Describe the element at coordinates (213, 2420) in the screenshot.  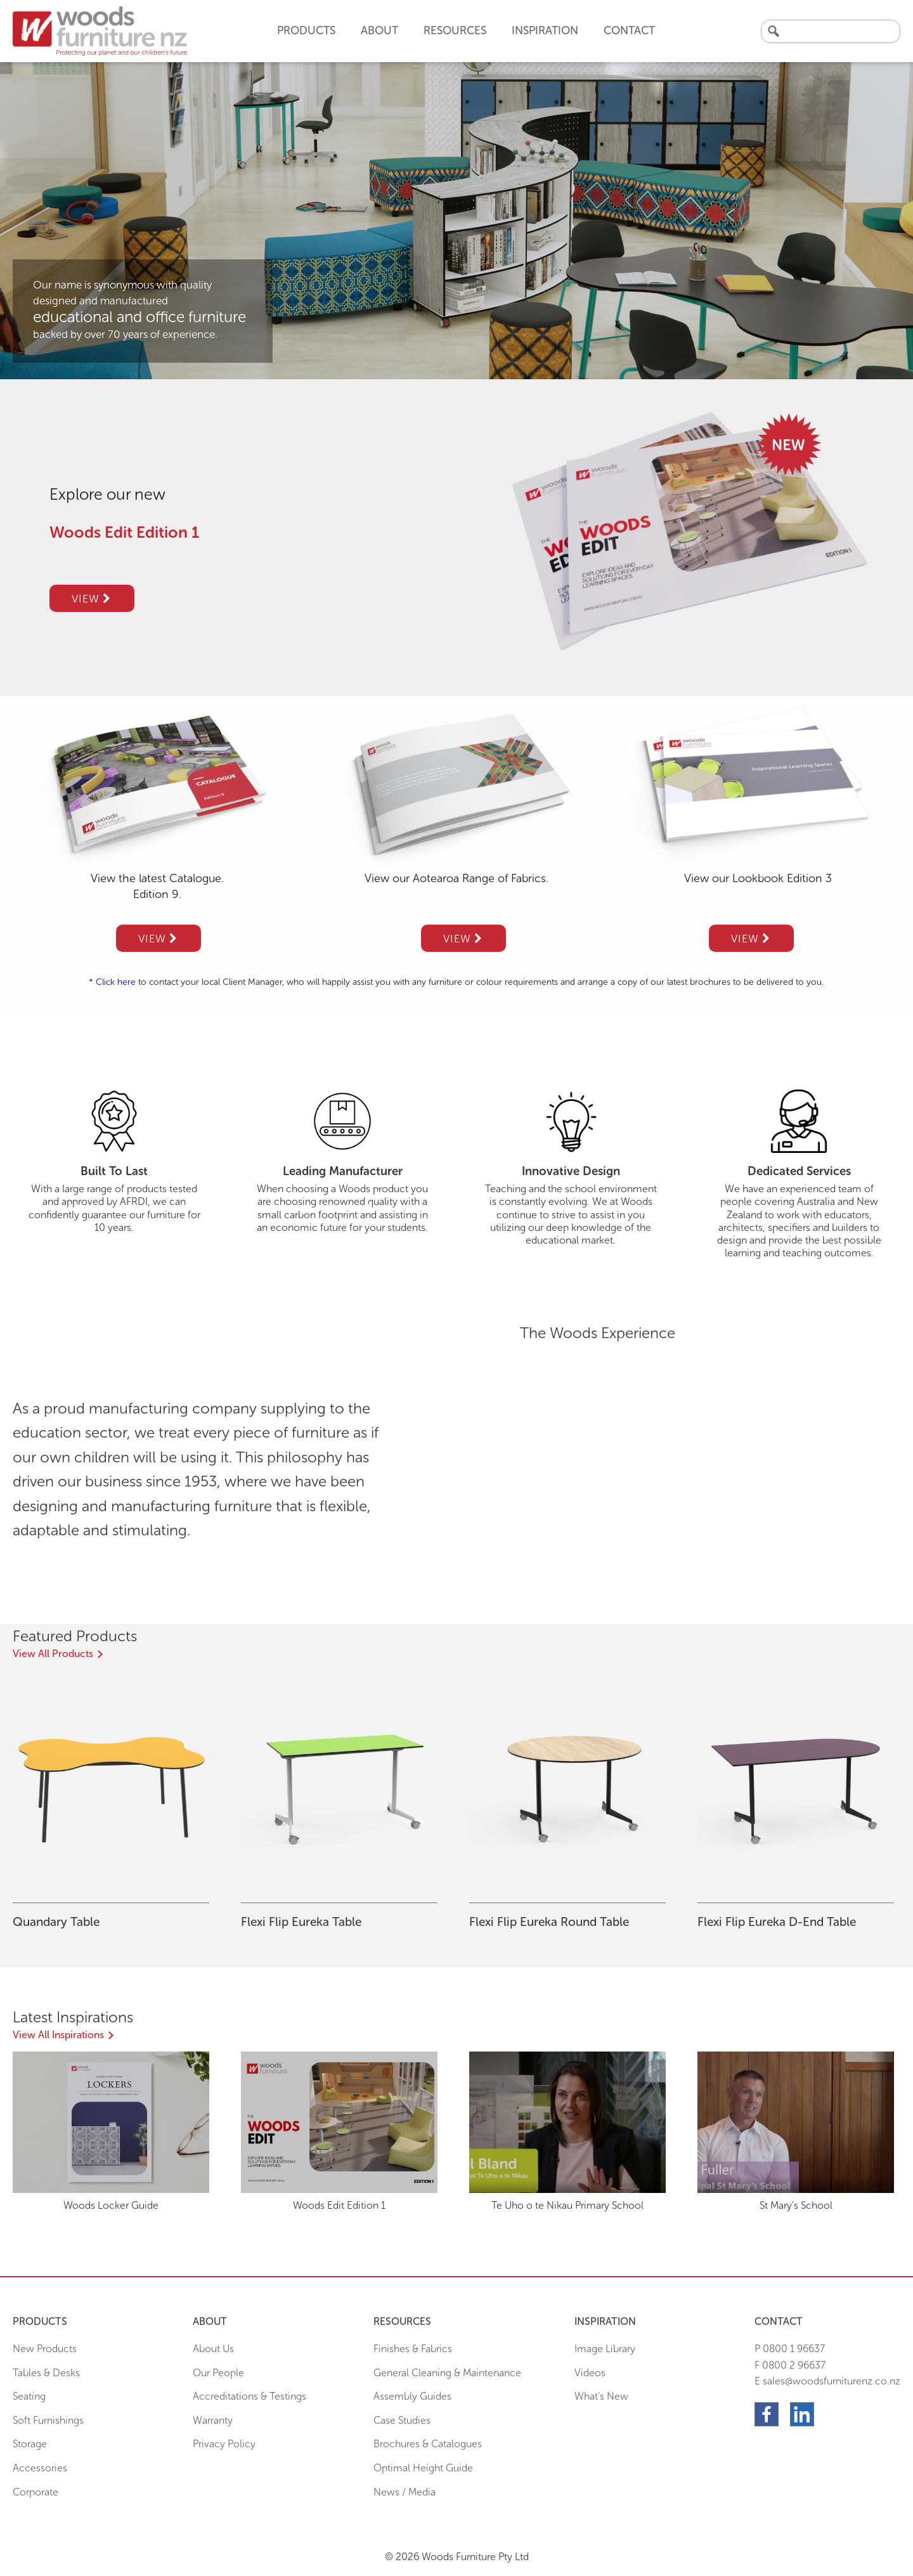
I see `Warranty` at that location.